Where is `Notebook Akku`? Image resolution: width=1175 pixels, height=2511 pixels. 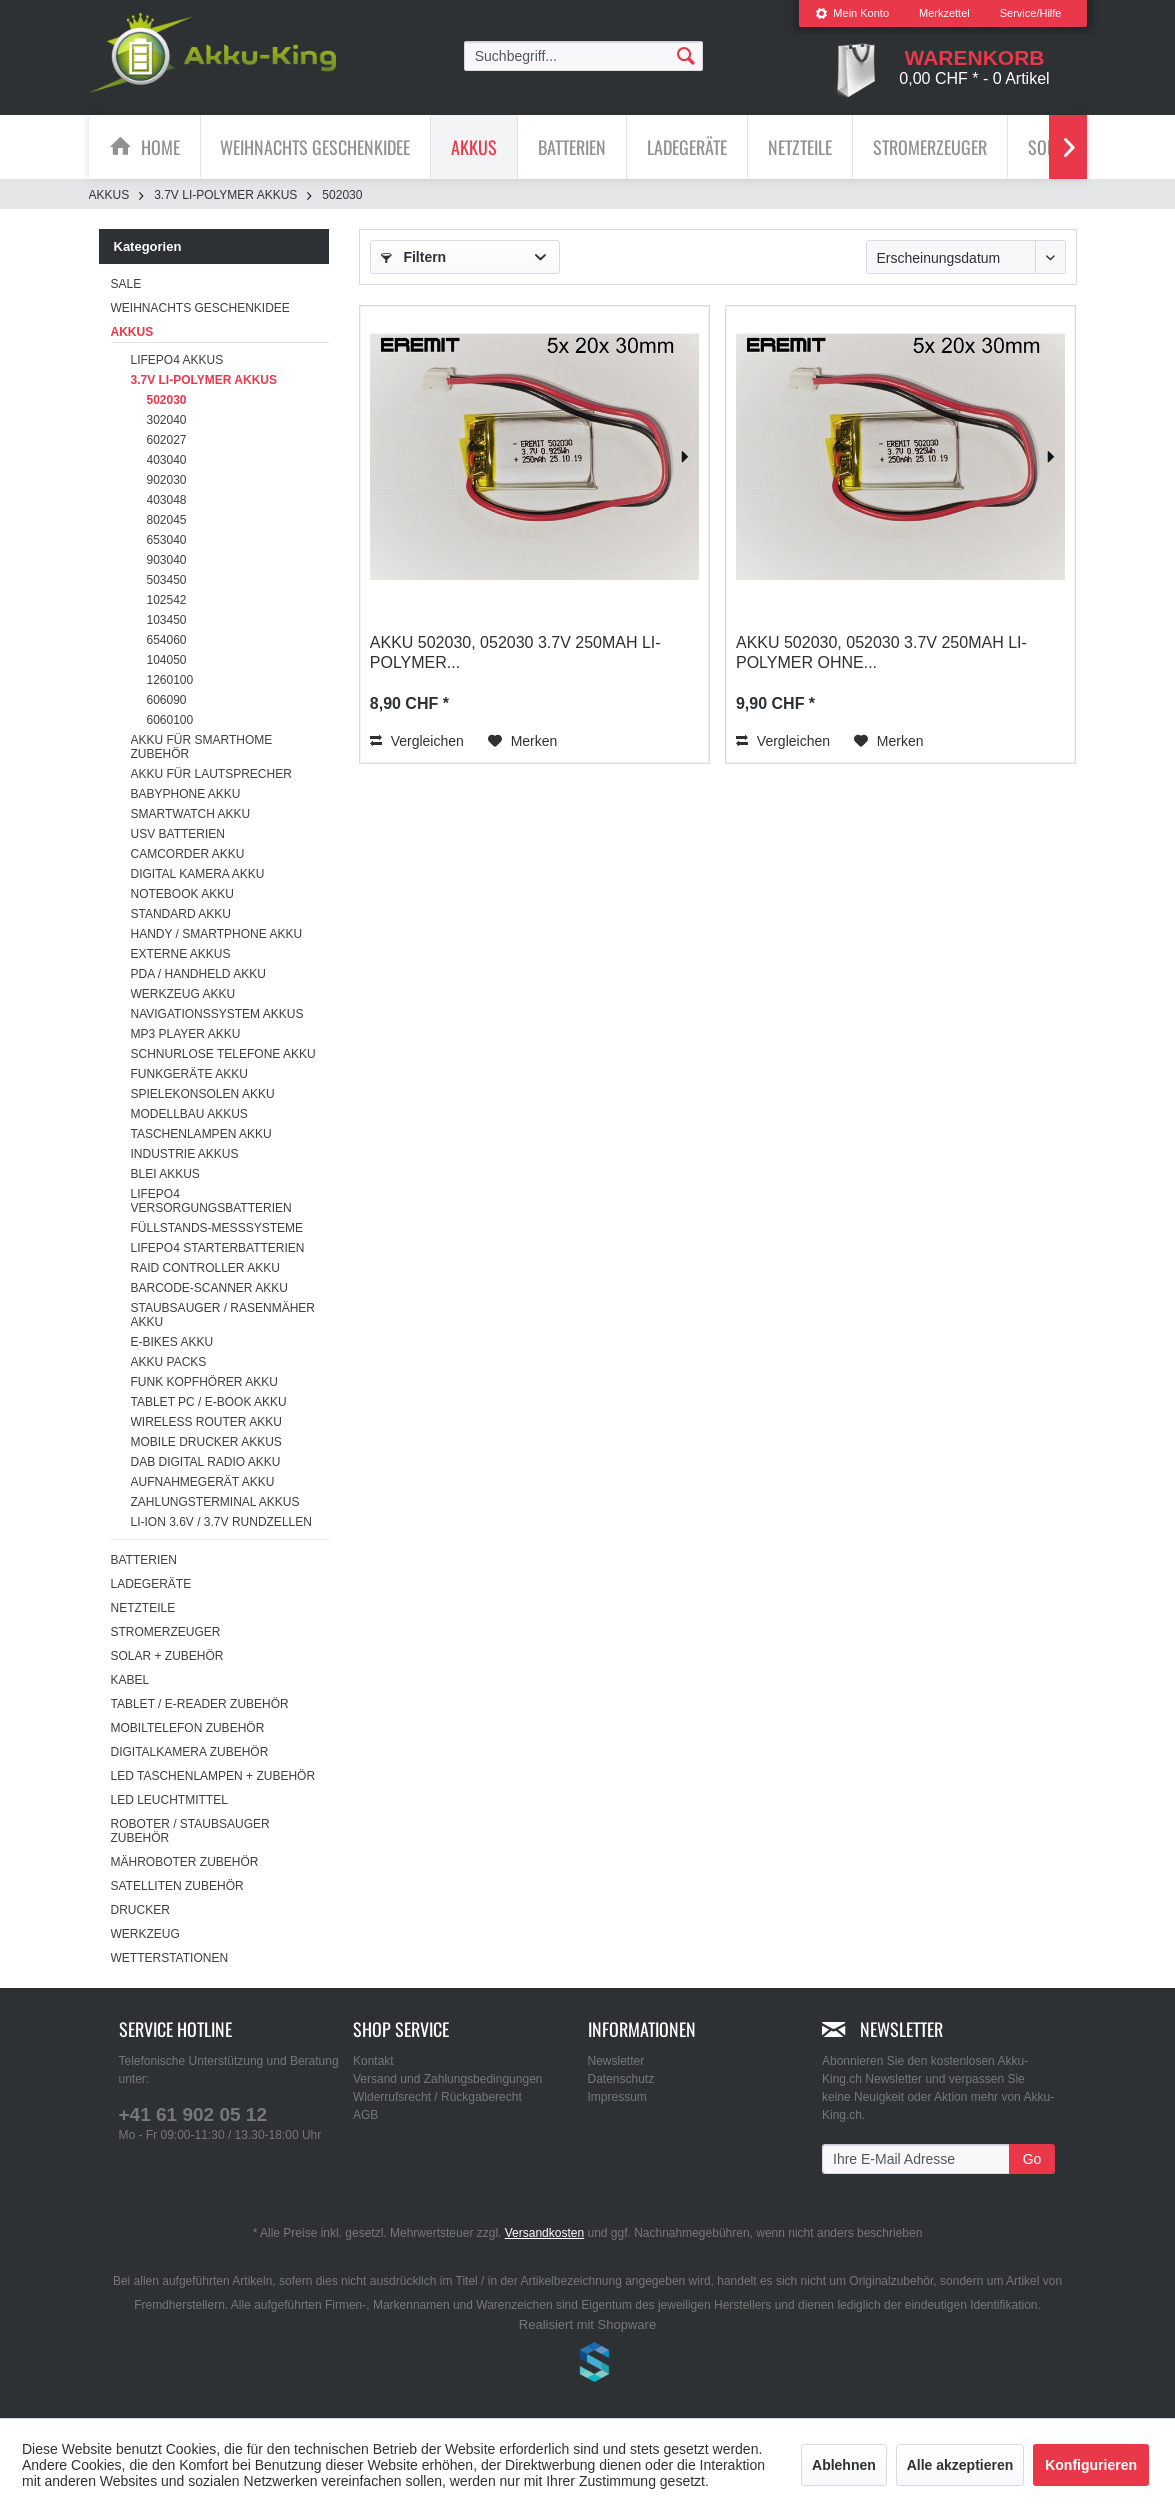
Notebook Akku is located at coordinates (182, 894).